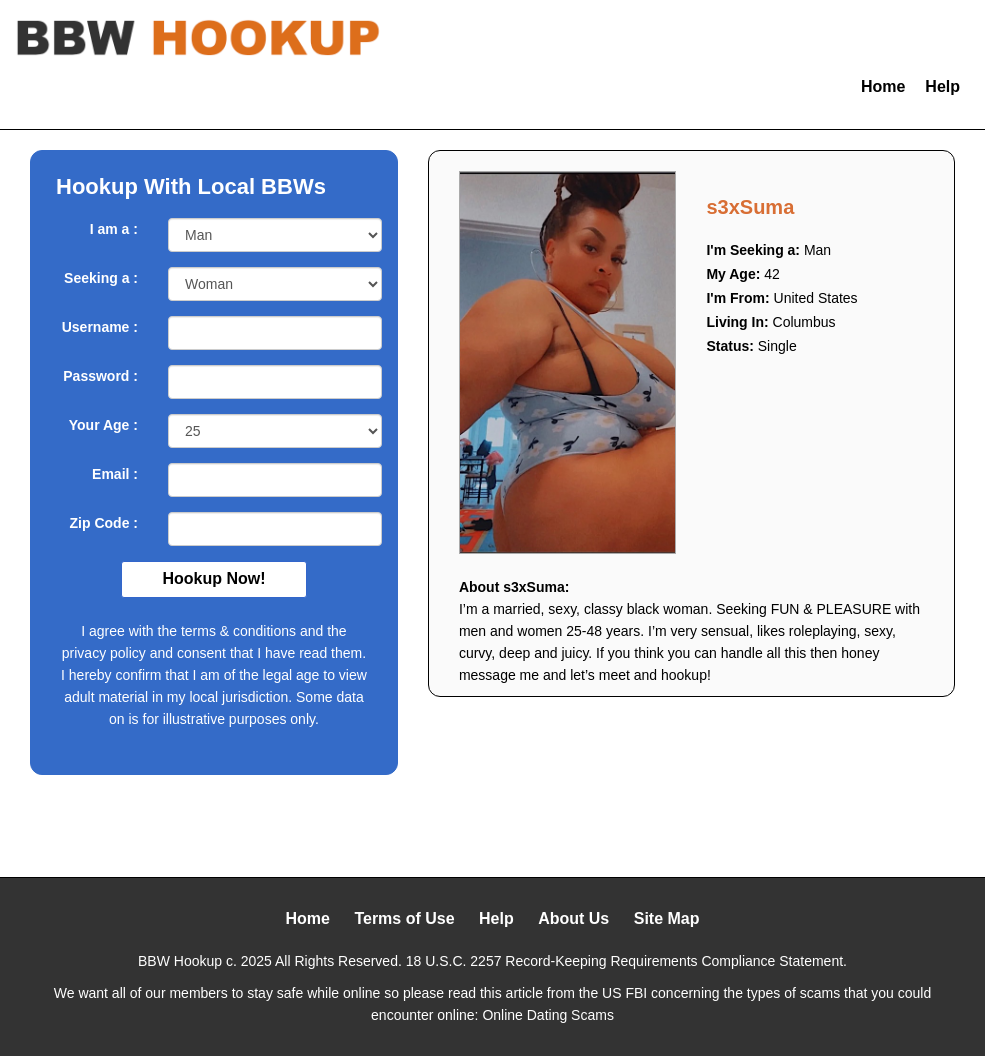  I want to click on About Us, so click(573, 918).